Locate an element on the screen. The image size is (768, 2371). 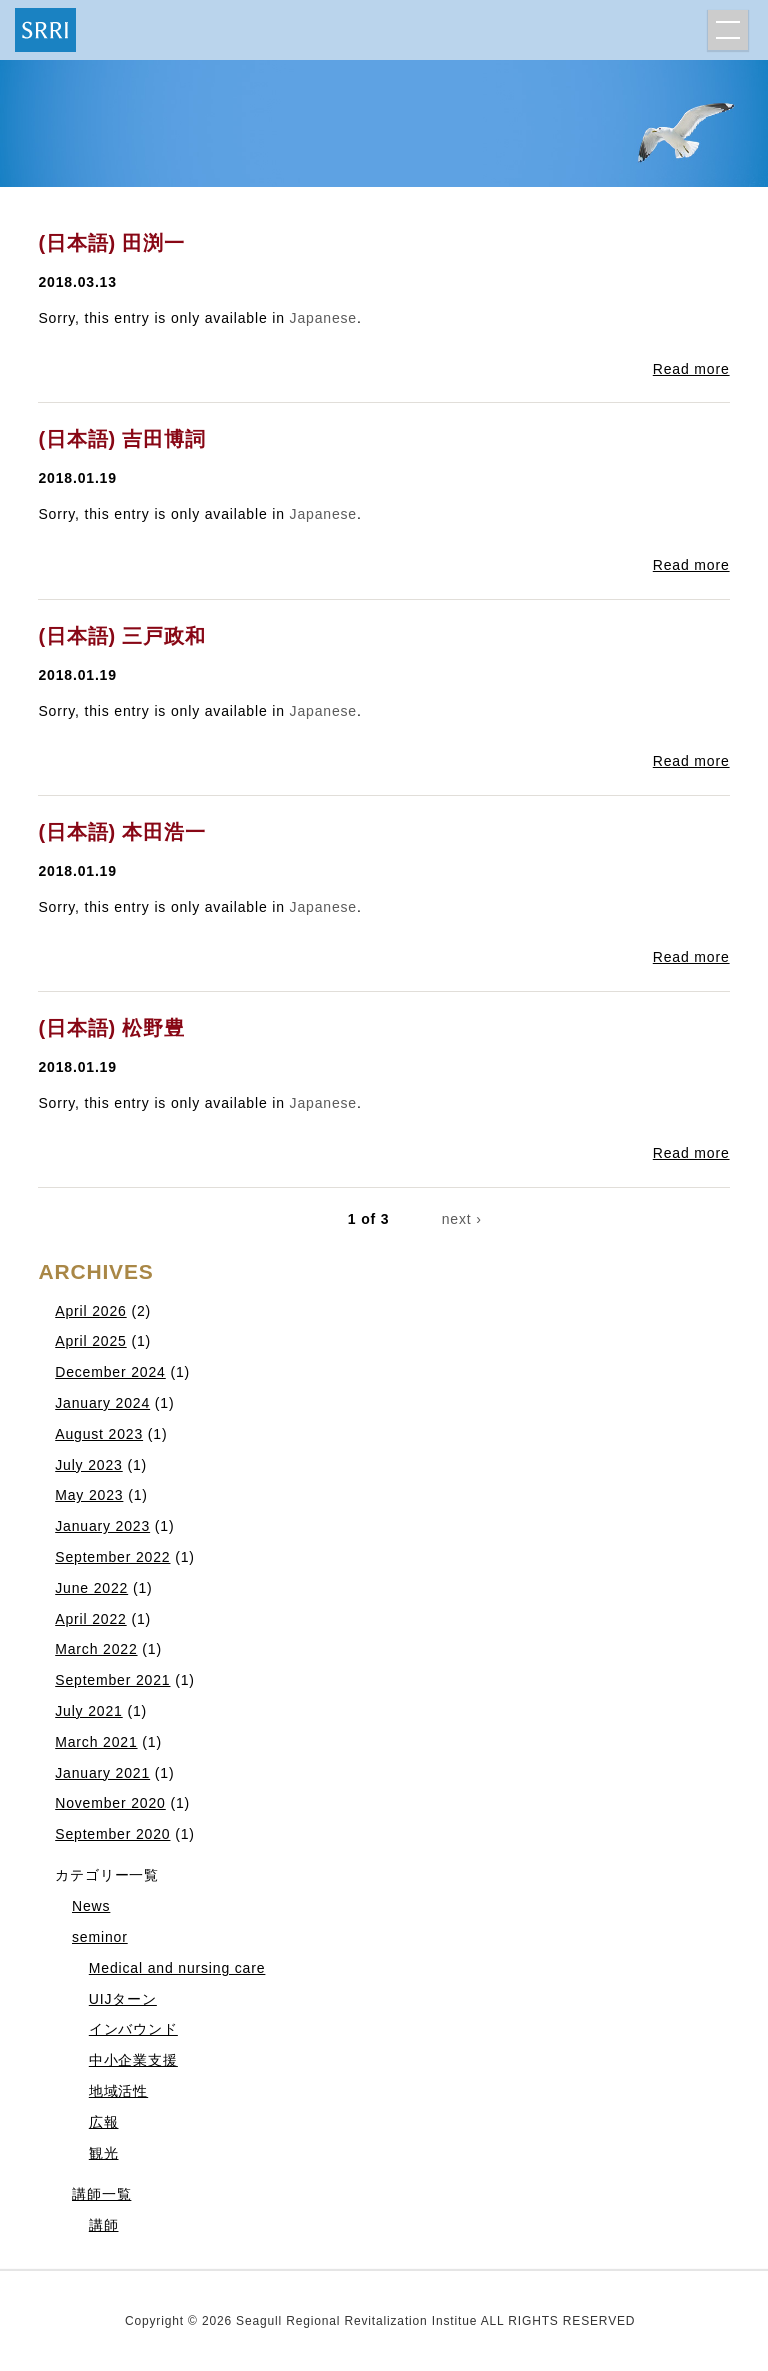
講師 is located at coordinates (104, 2225).